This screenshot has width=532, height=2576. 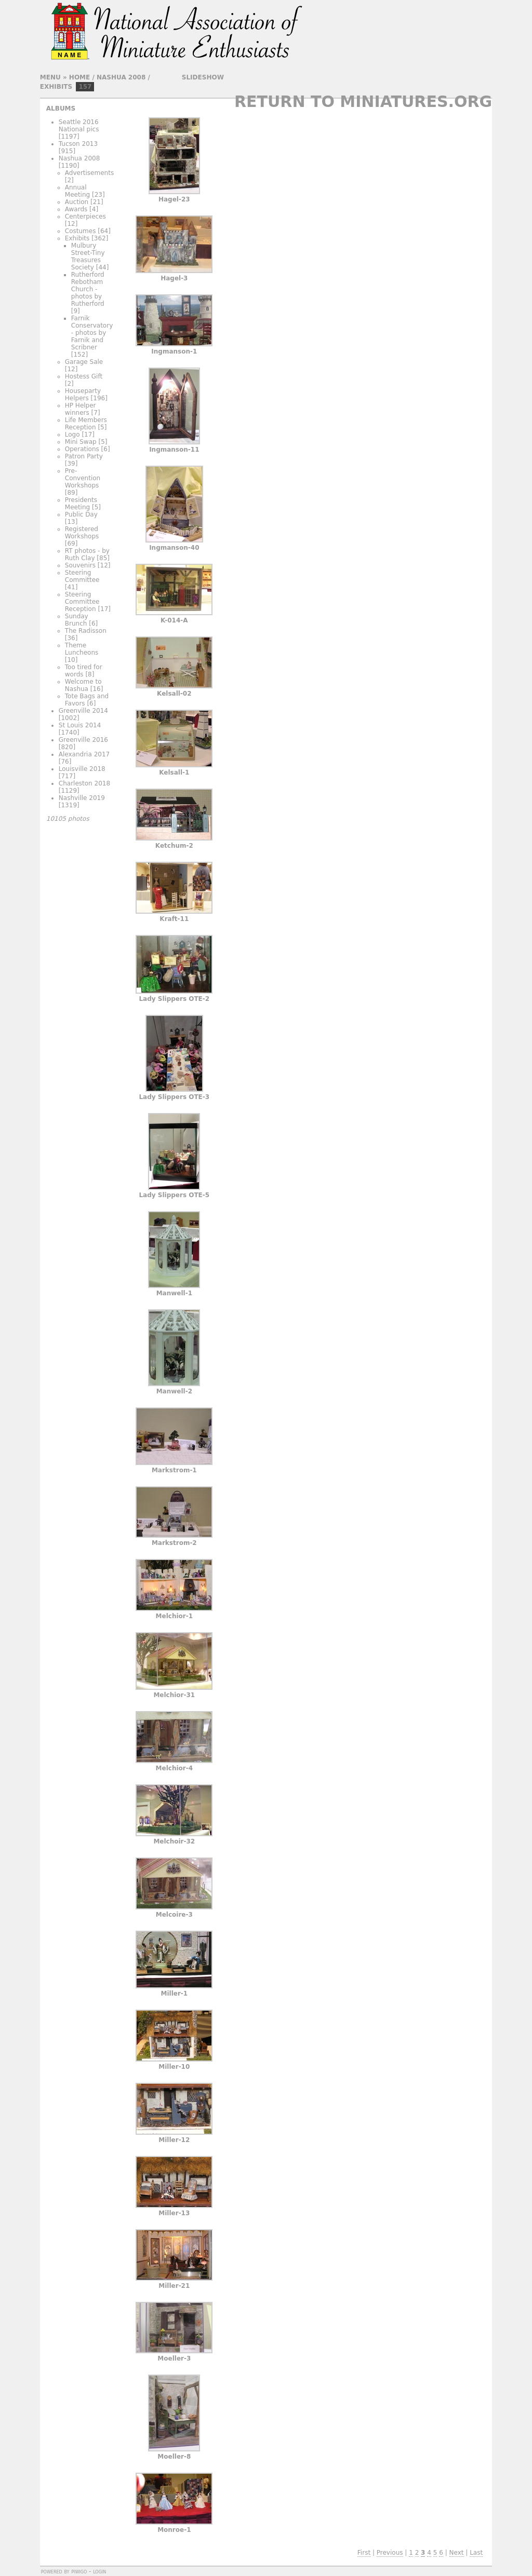 I want to click on Presidents Meeting, so click(x=81, y=503).